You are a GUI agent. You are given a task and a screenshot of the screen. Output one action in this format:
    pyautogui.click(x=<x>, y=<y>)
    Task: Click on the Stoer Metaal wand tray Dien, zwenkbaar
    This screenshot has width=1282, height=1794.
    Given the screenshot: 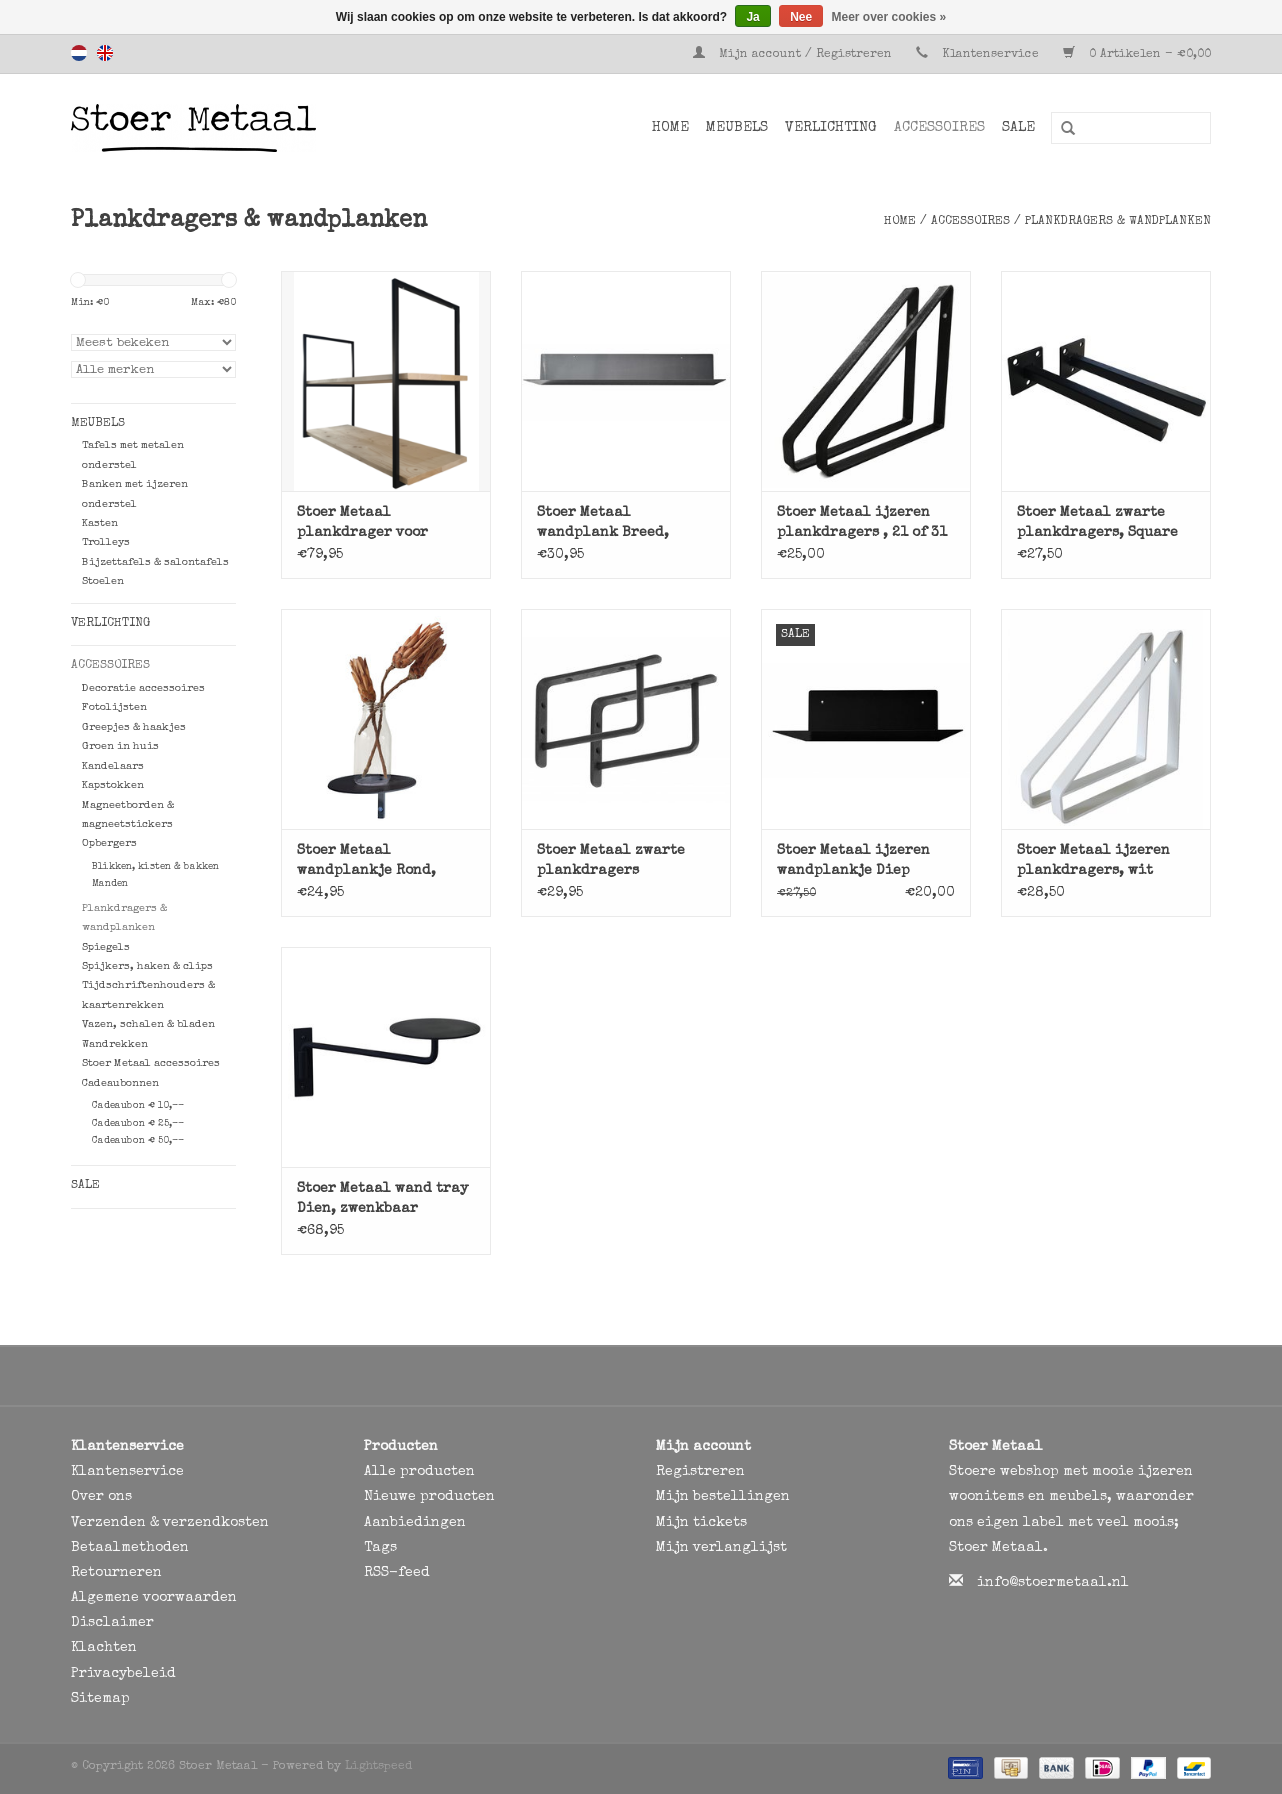 What is the action you would take?
    pyautogui.click(x=382, y=1199)
    